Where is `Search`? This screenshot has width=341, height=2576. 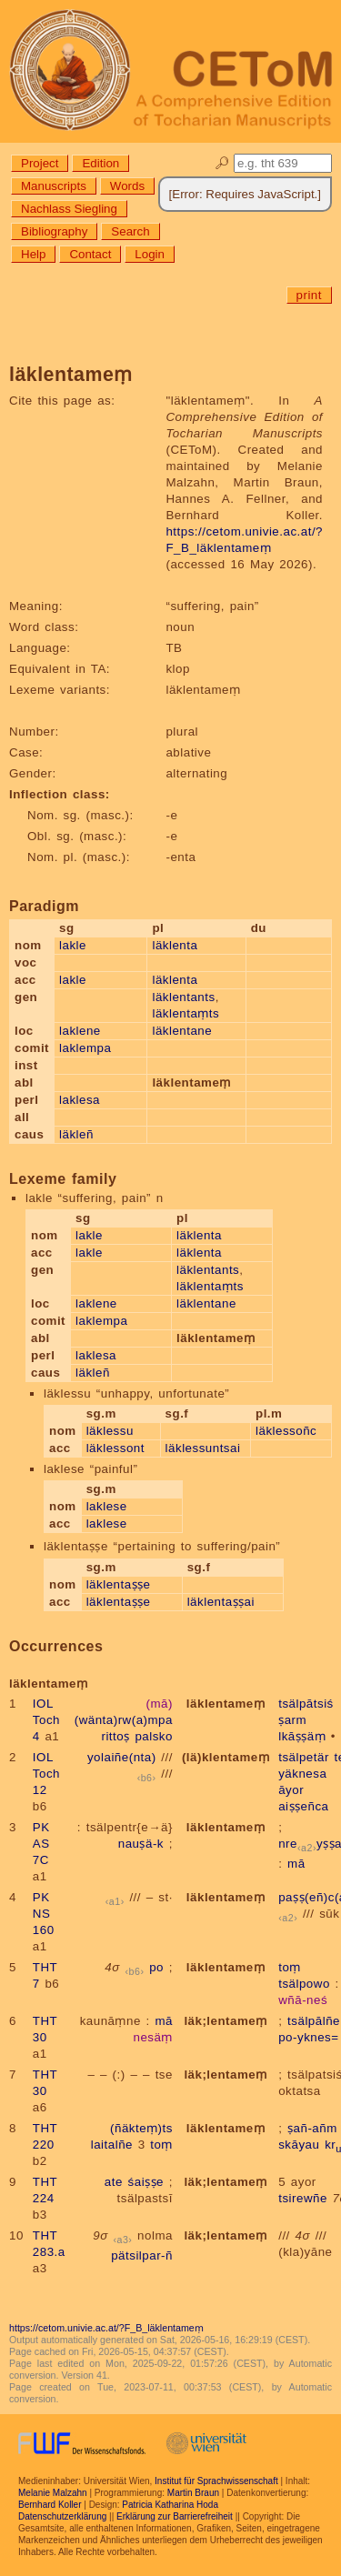 Search is located at coordinates (130, 231).